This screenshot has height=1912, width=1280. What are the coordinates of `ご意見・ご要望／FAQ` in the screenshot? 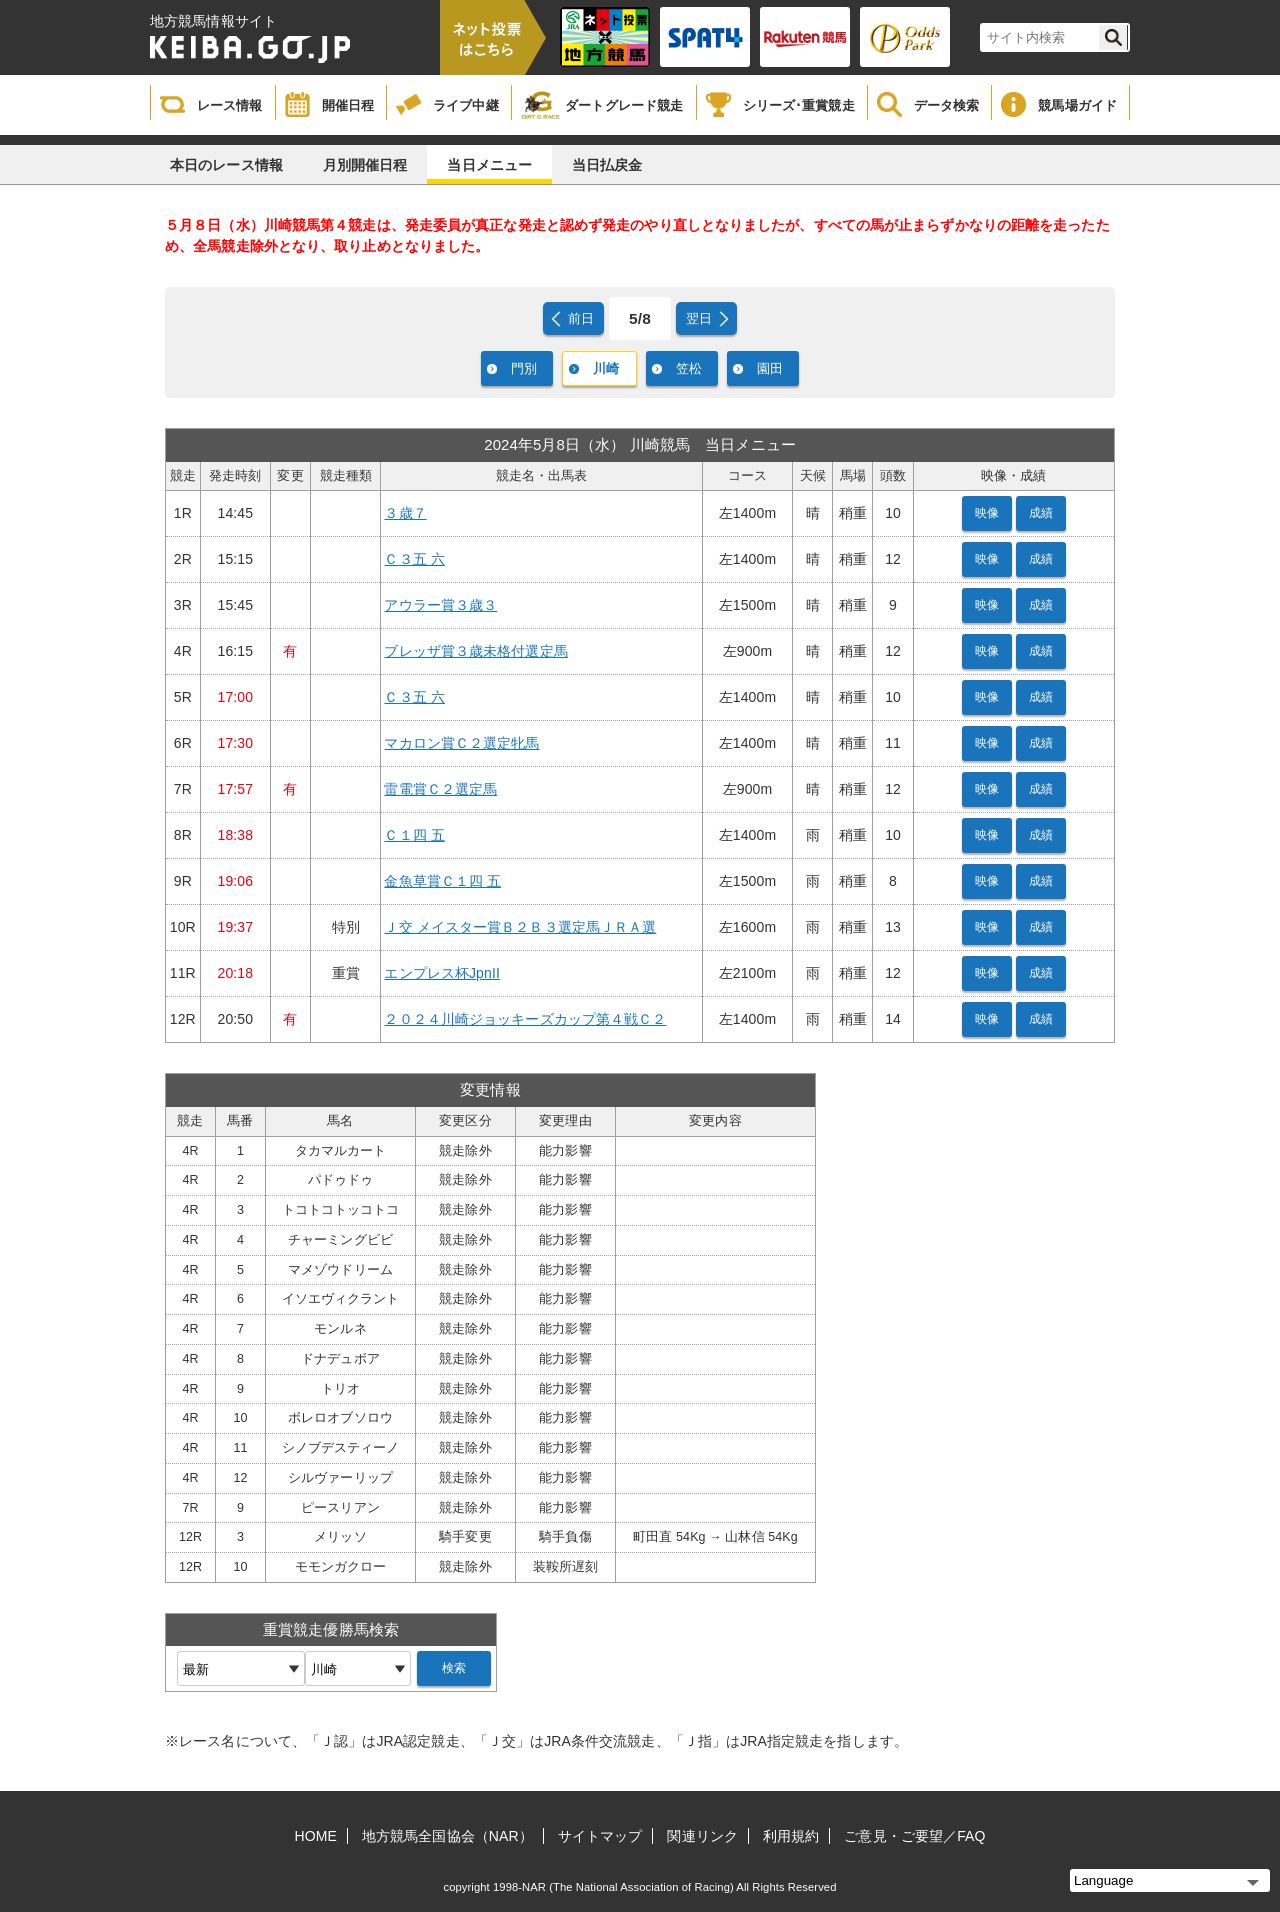 It's located at (914, 1836).